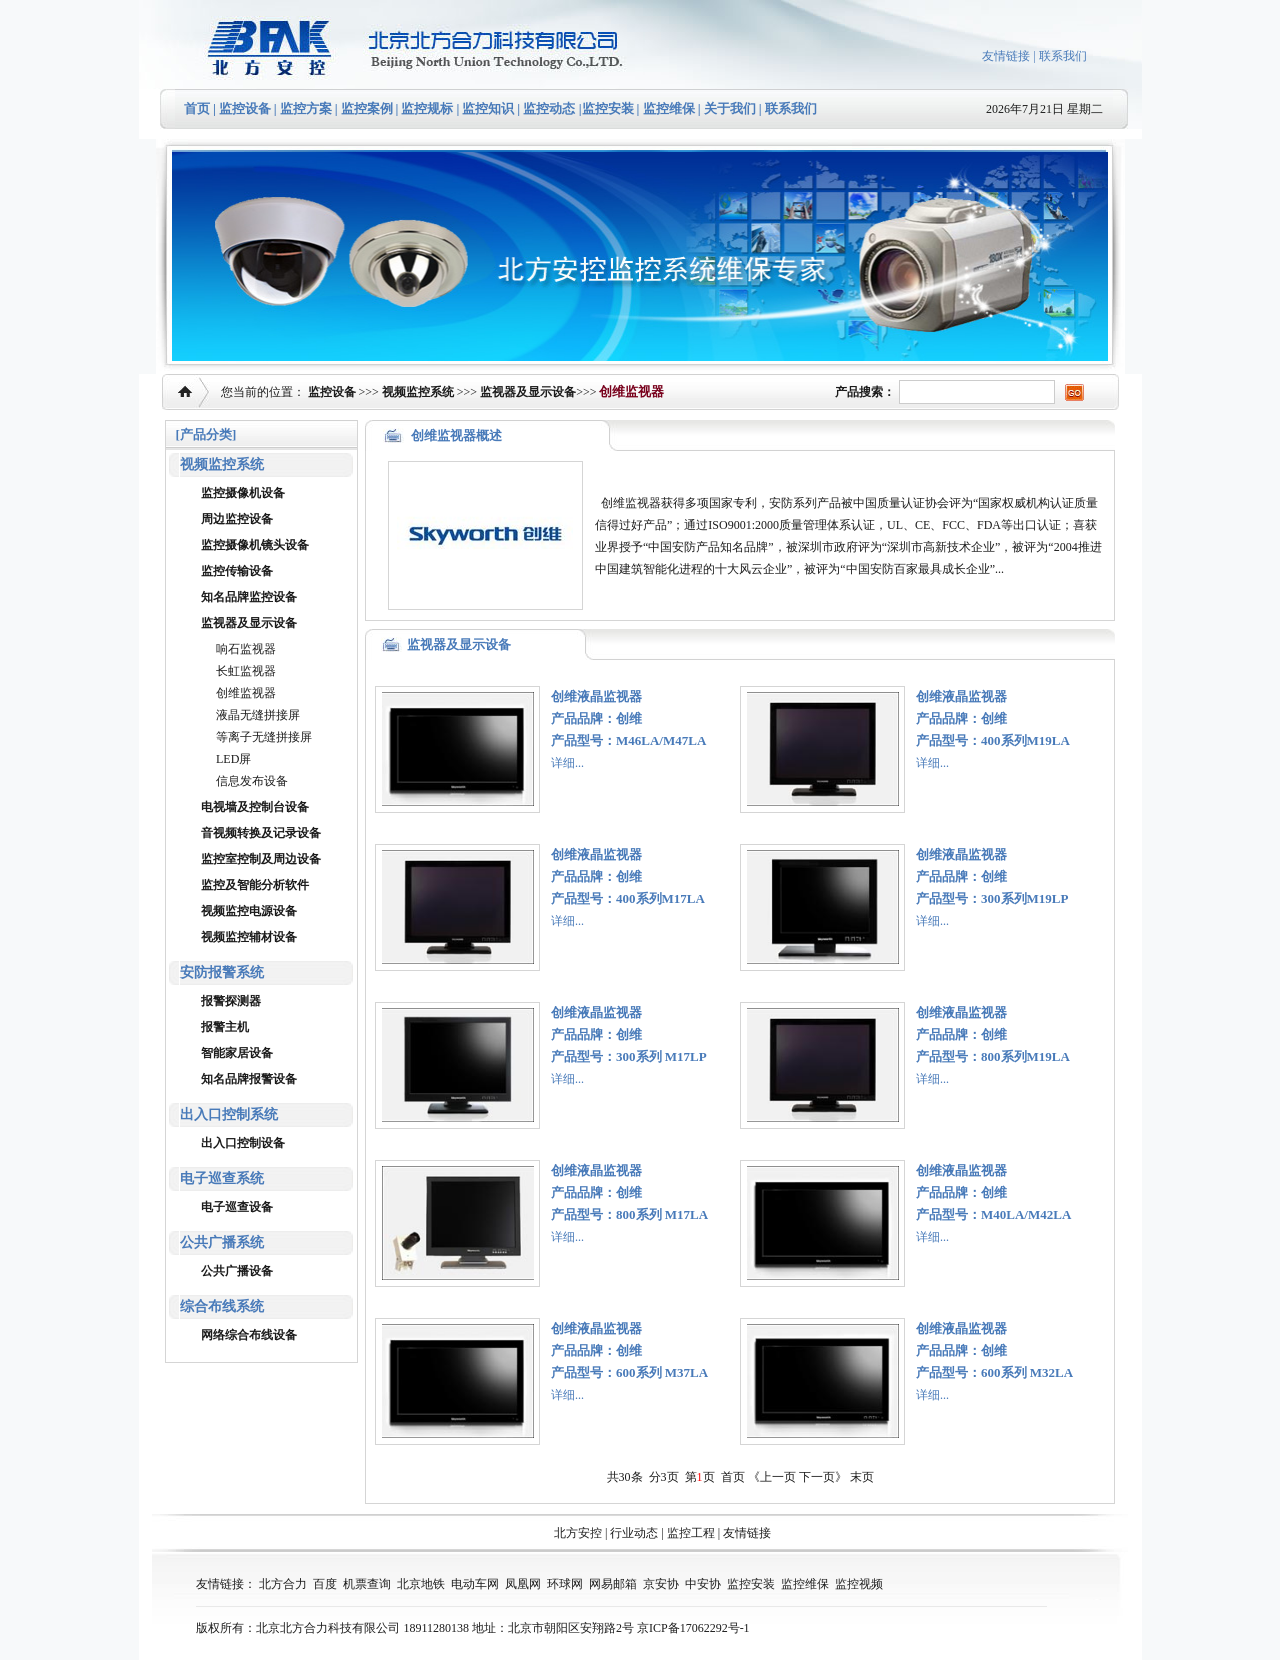  What do you see at coordinates (427, 108) in the screenshot?
I see `监控规标` at bounding box center [427, 108].